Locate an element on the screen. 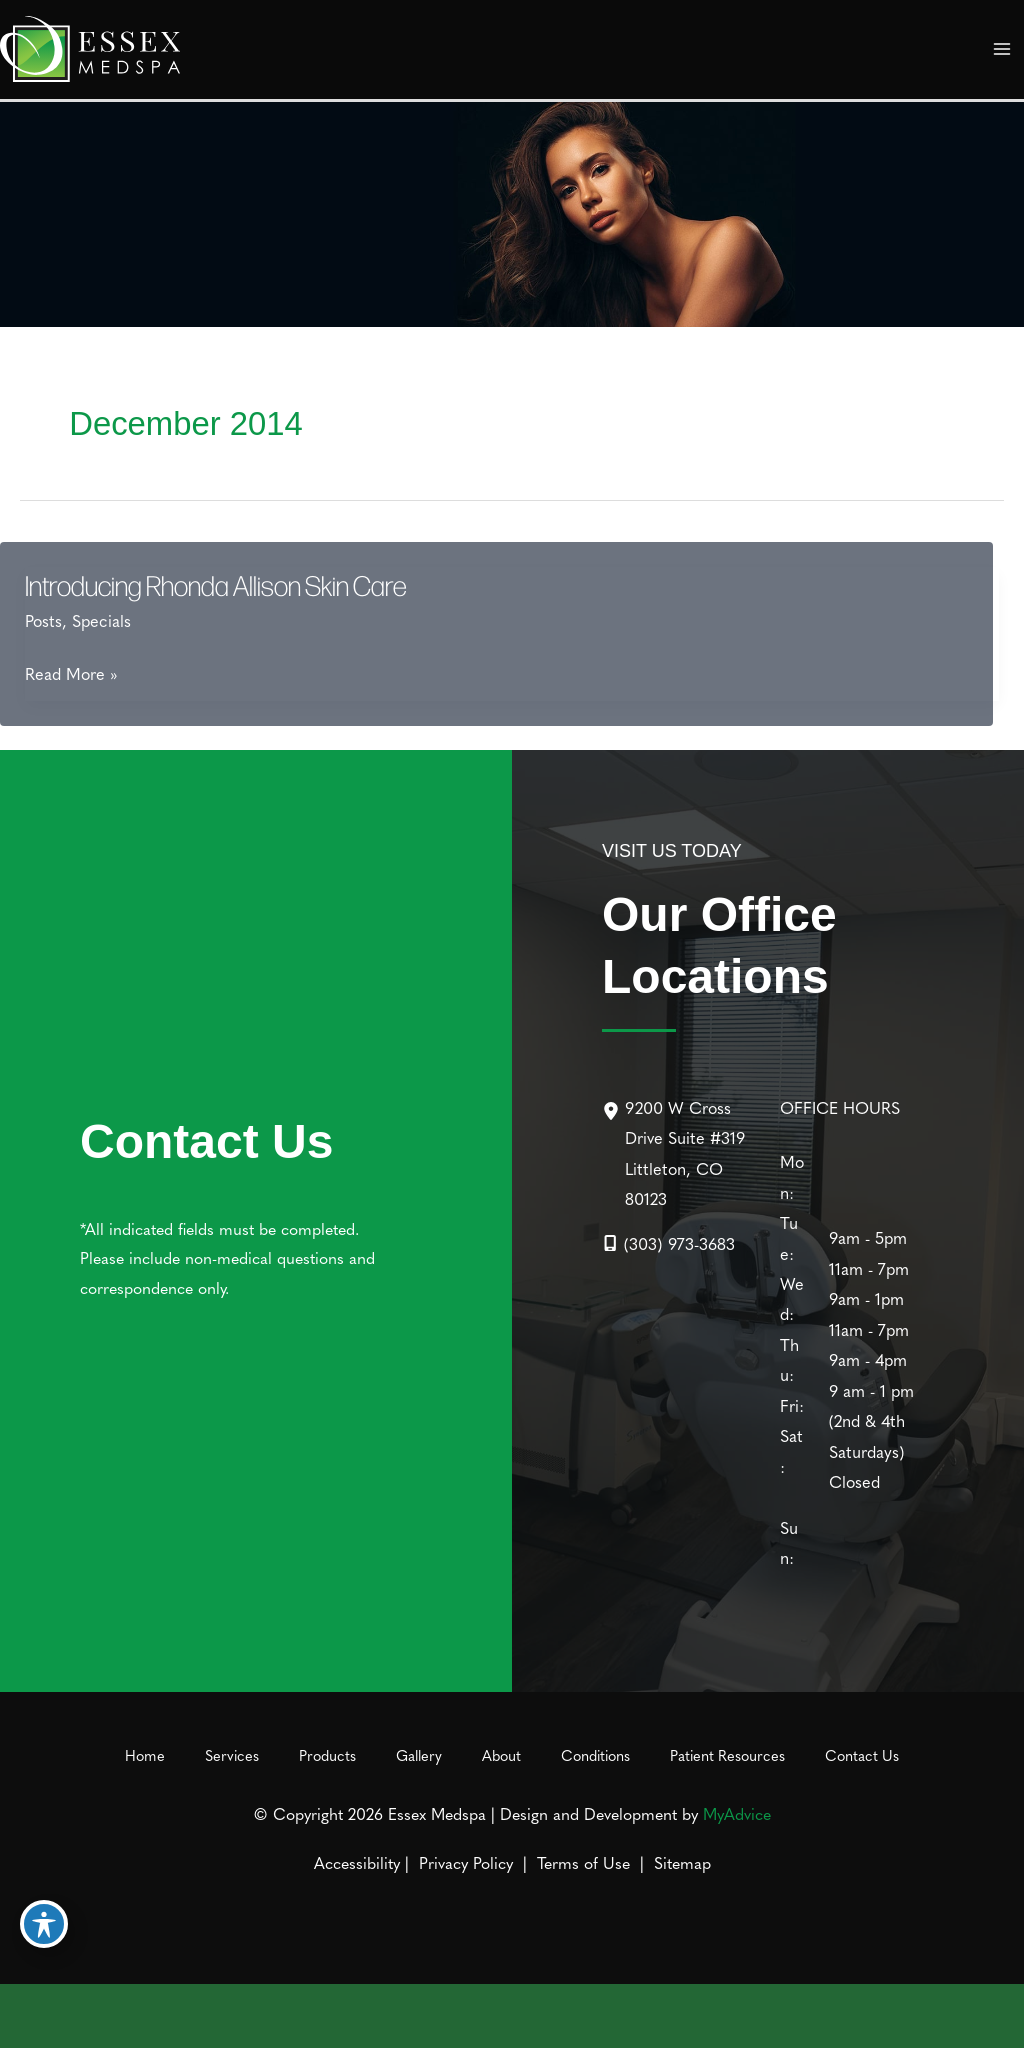  Products is located at coordinates (327, 1755).